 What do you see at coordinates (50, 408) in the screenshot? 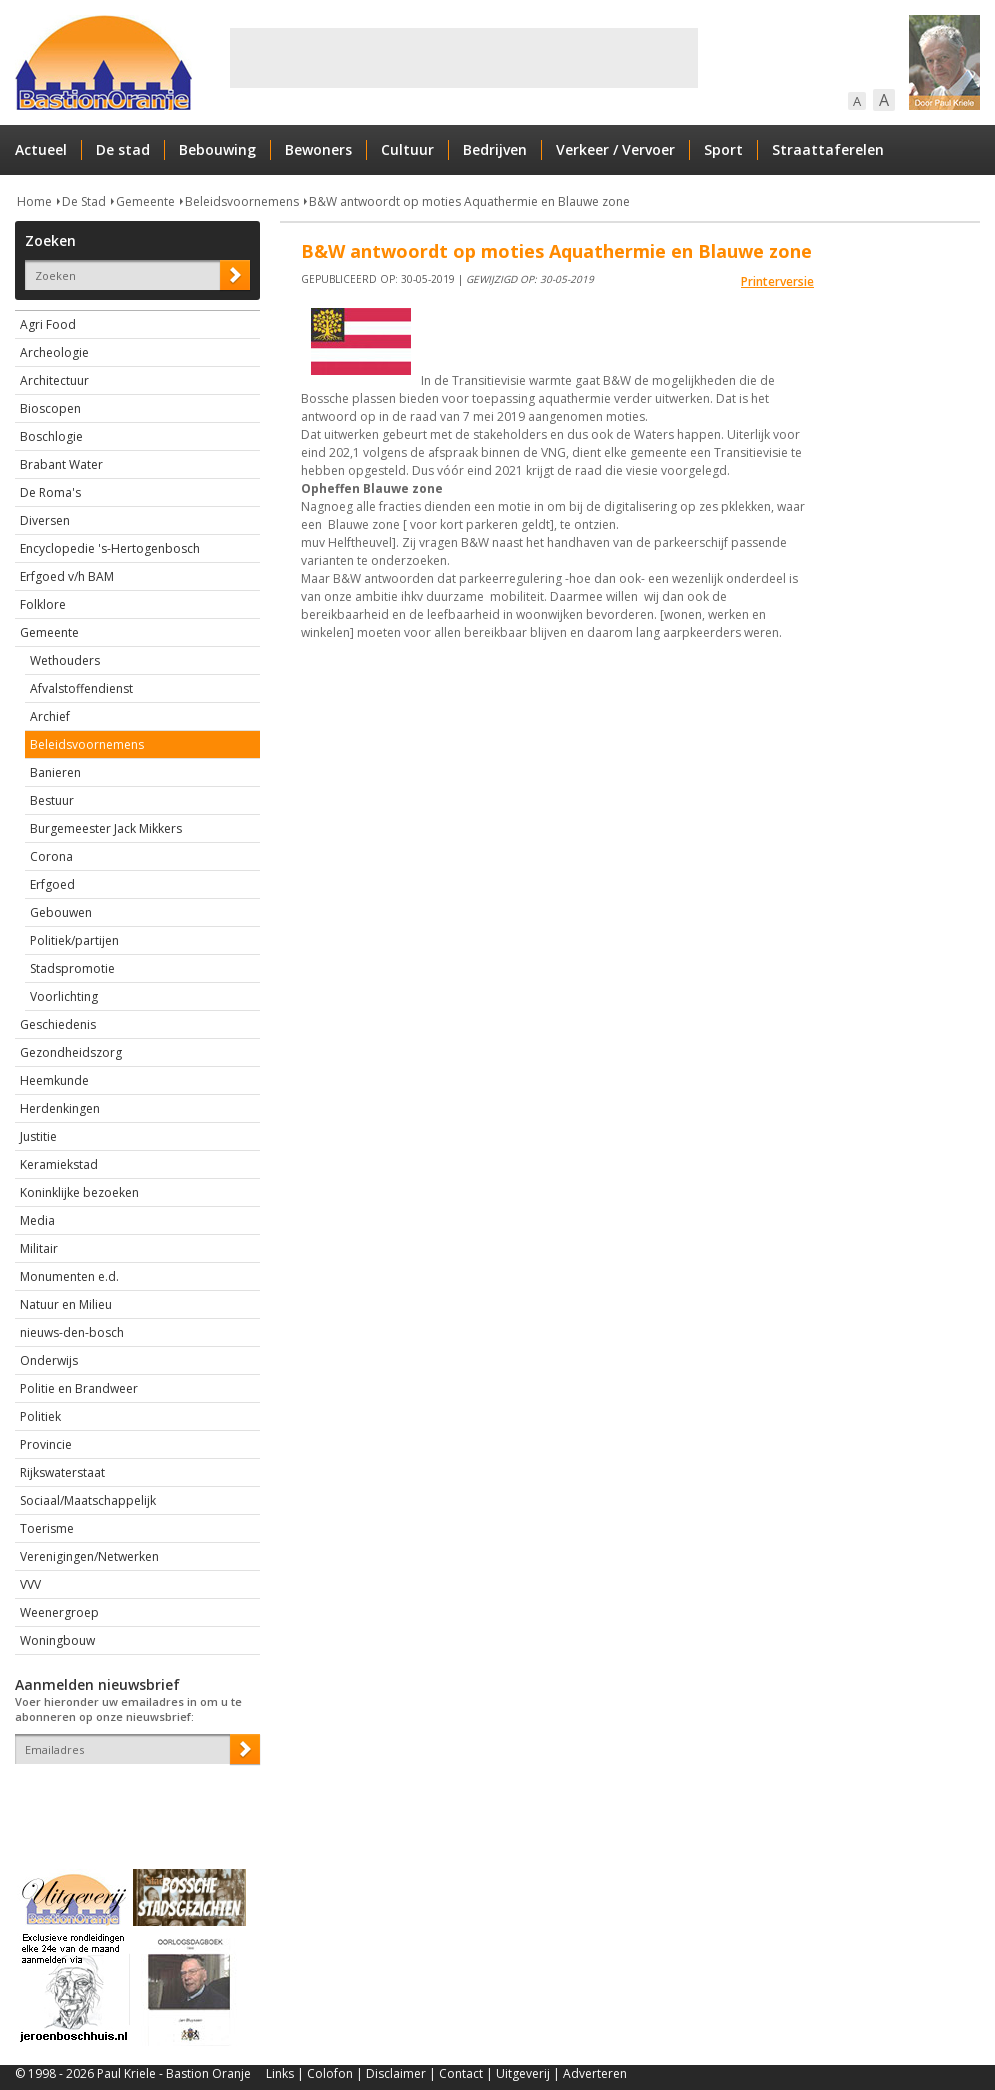
I see `Bioscopen` at bounding box center [50, 408].